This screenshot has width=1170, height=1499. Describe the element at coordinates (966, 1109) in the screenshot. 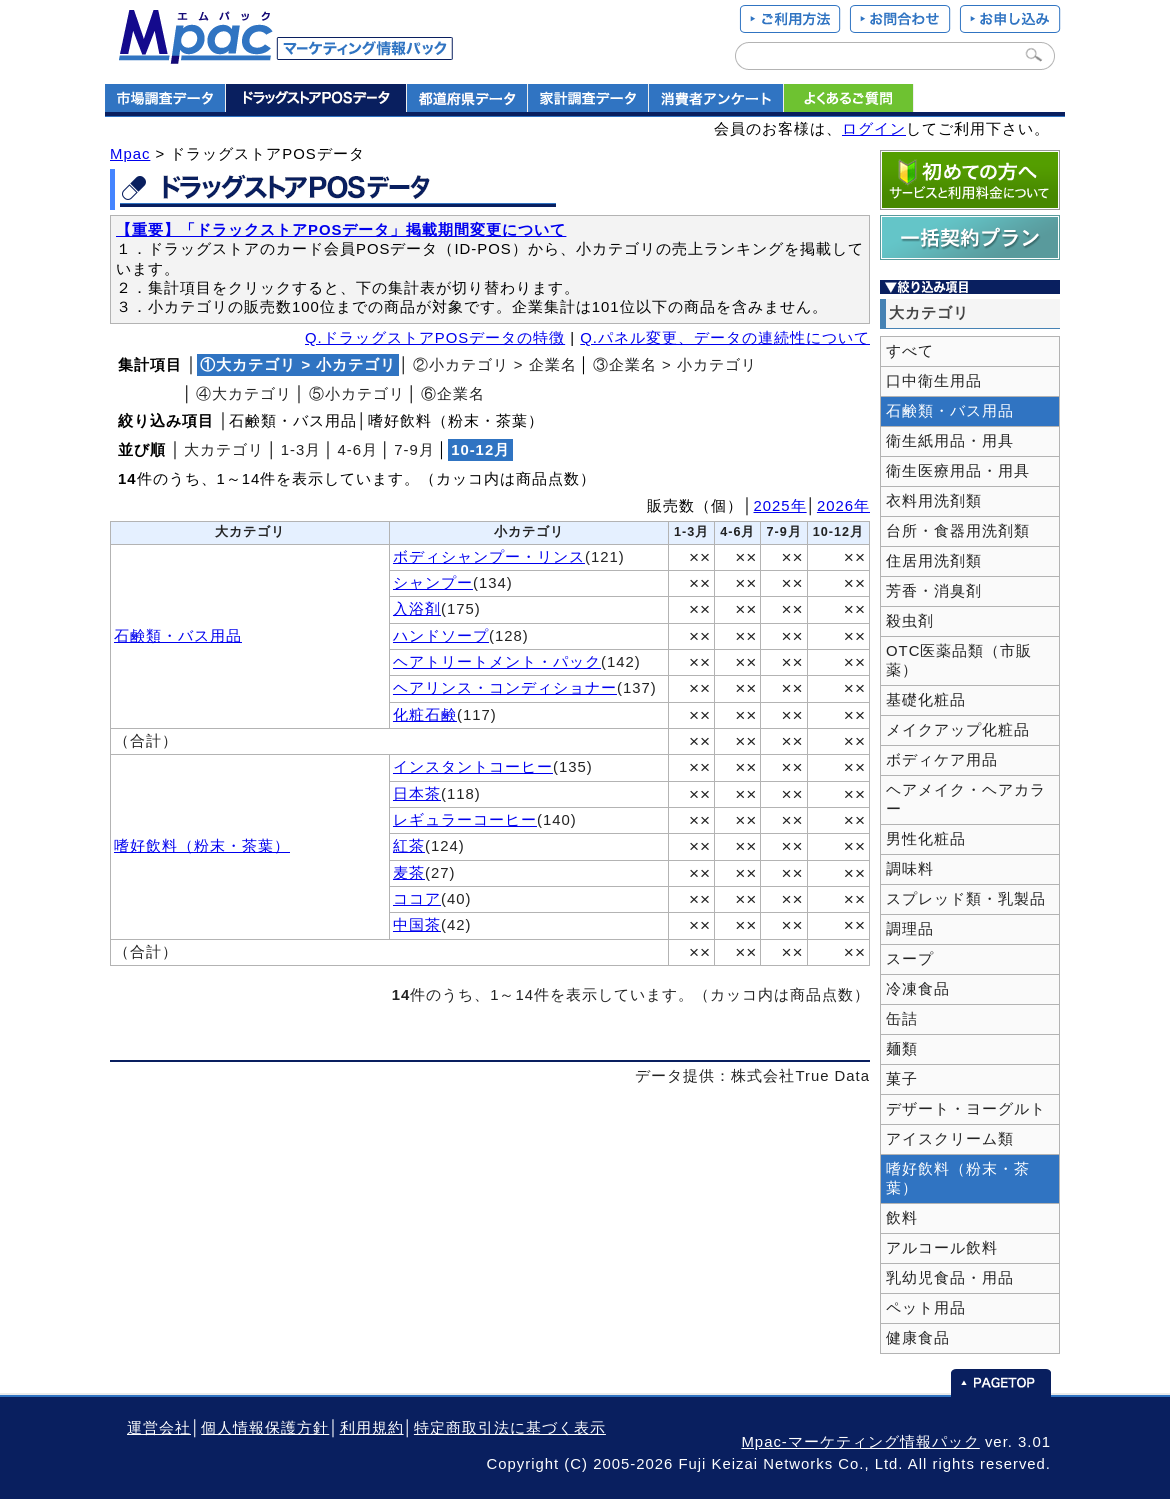

I see `デザート・ヨーグルト` at that location.